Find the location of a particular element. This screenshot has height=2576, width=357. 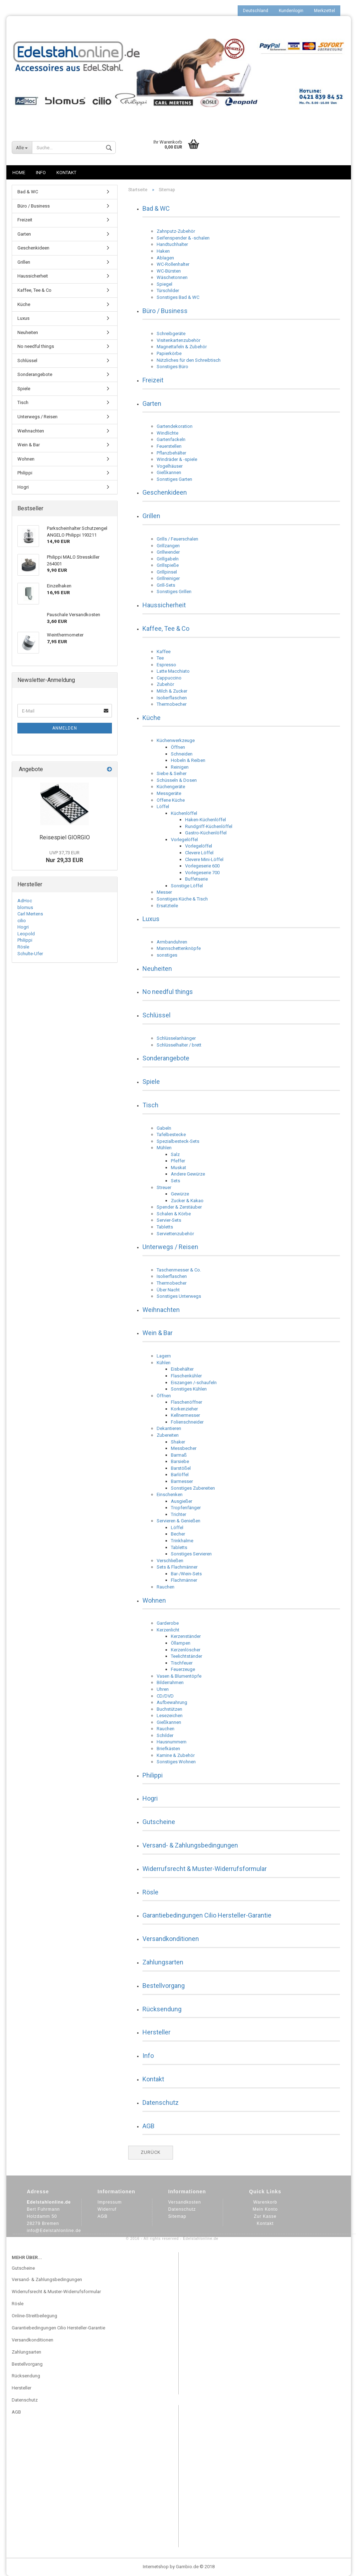

Flaschenkühler is located at coordinates (186, 1375).